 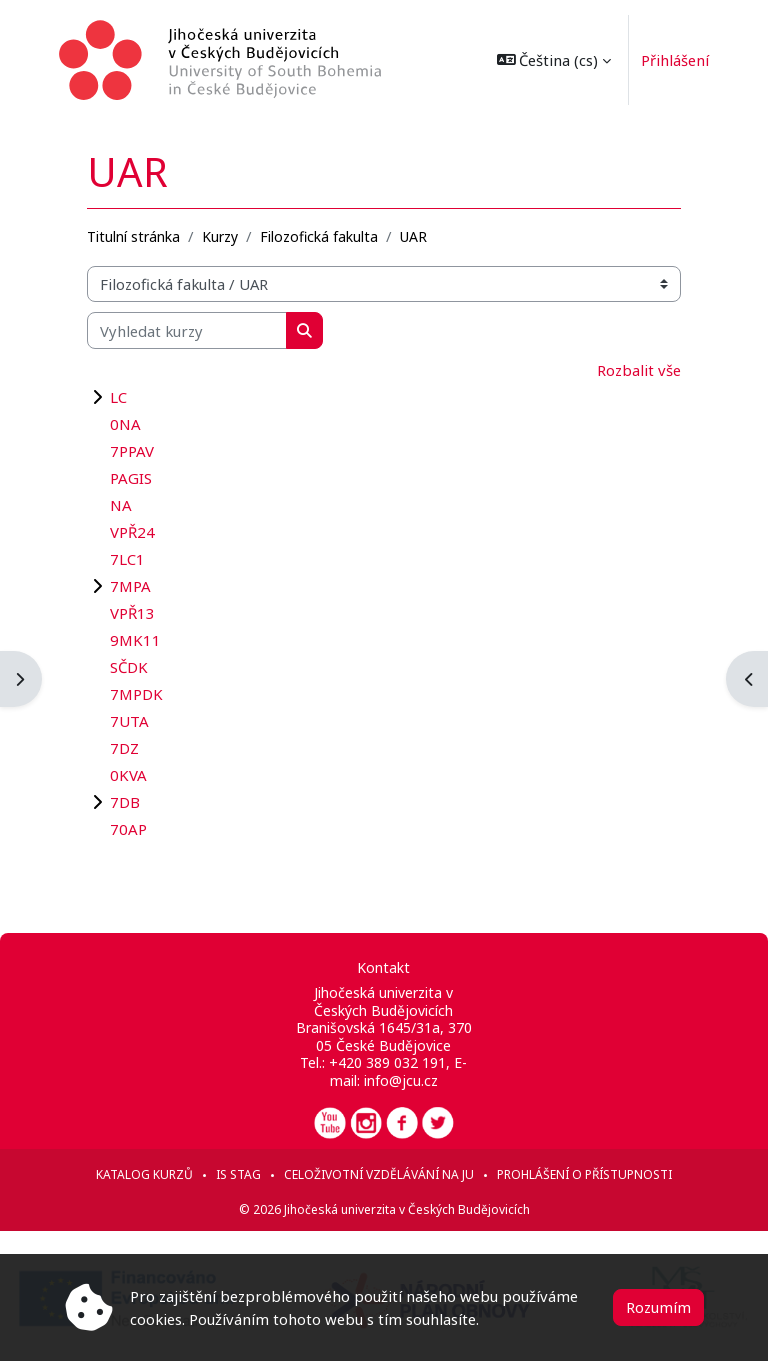 I want to click on 7UTA, so click(x=129, y=721).